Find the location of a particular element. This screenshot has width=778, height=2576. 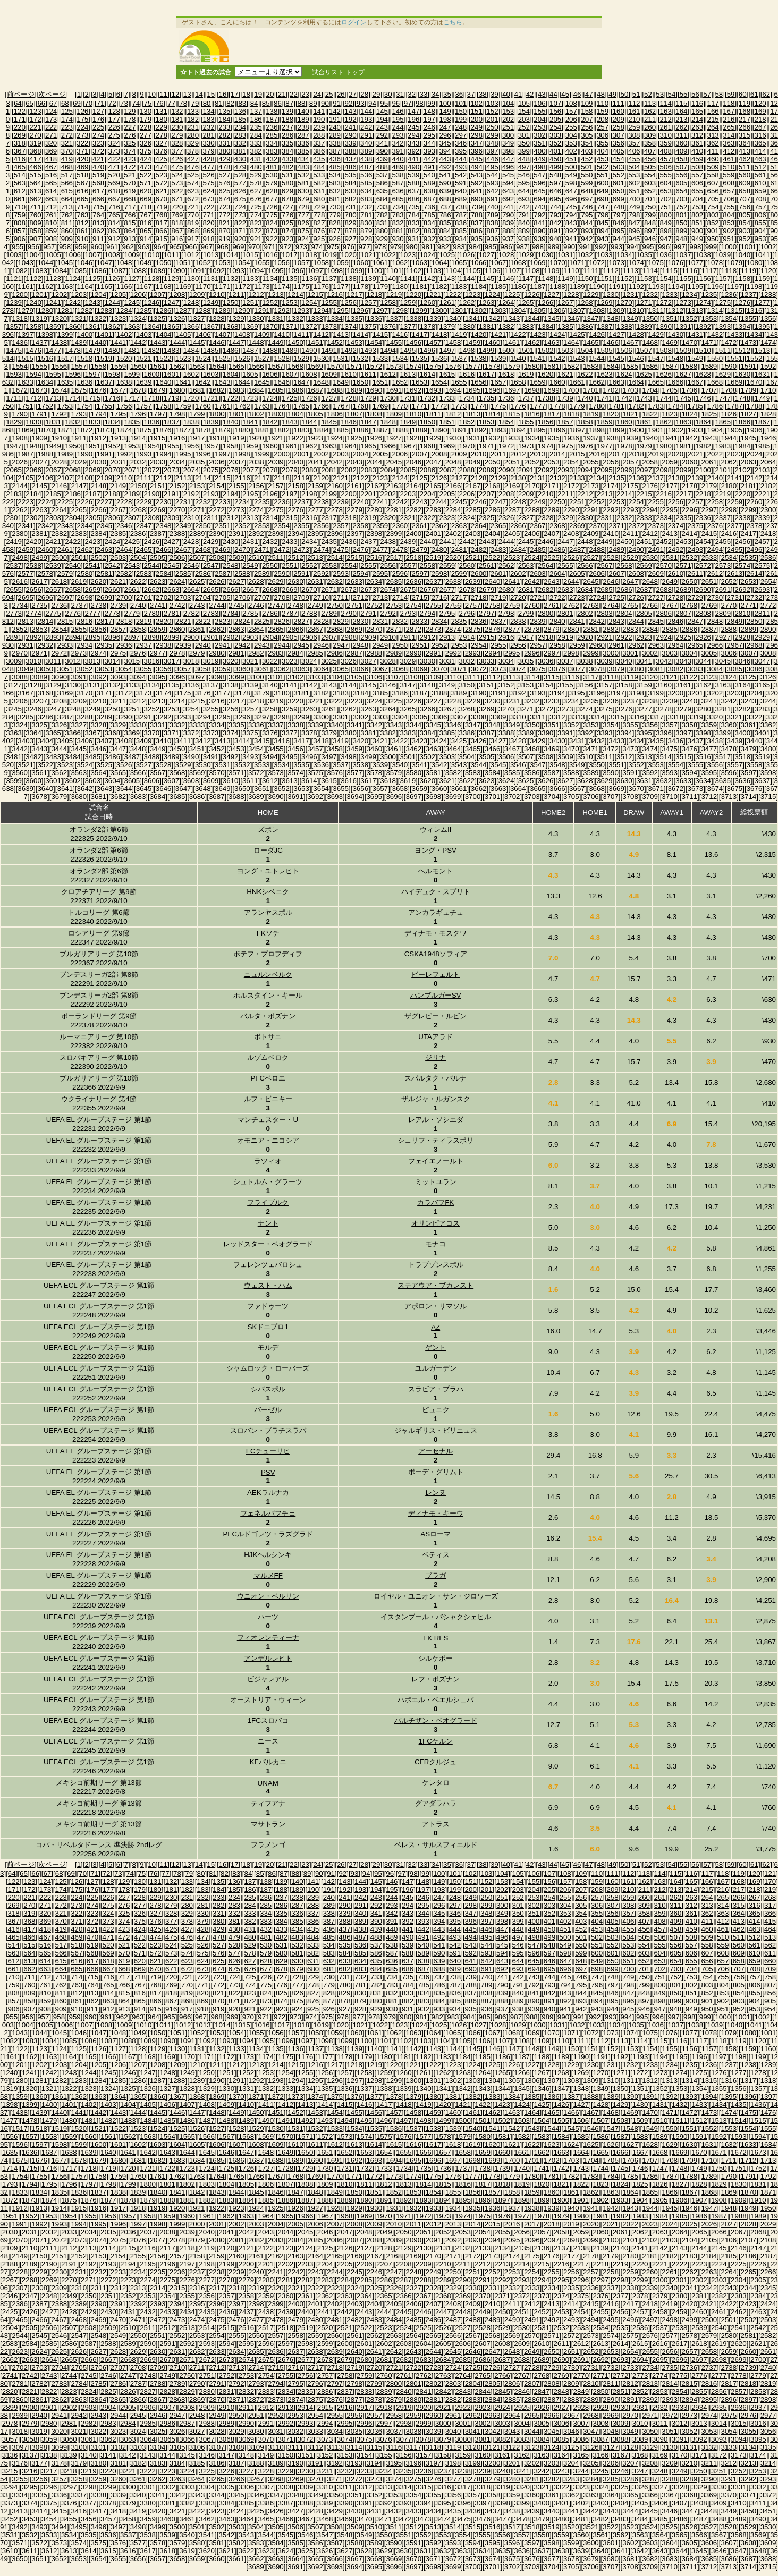

[855] is located at coordinates (760, 223).